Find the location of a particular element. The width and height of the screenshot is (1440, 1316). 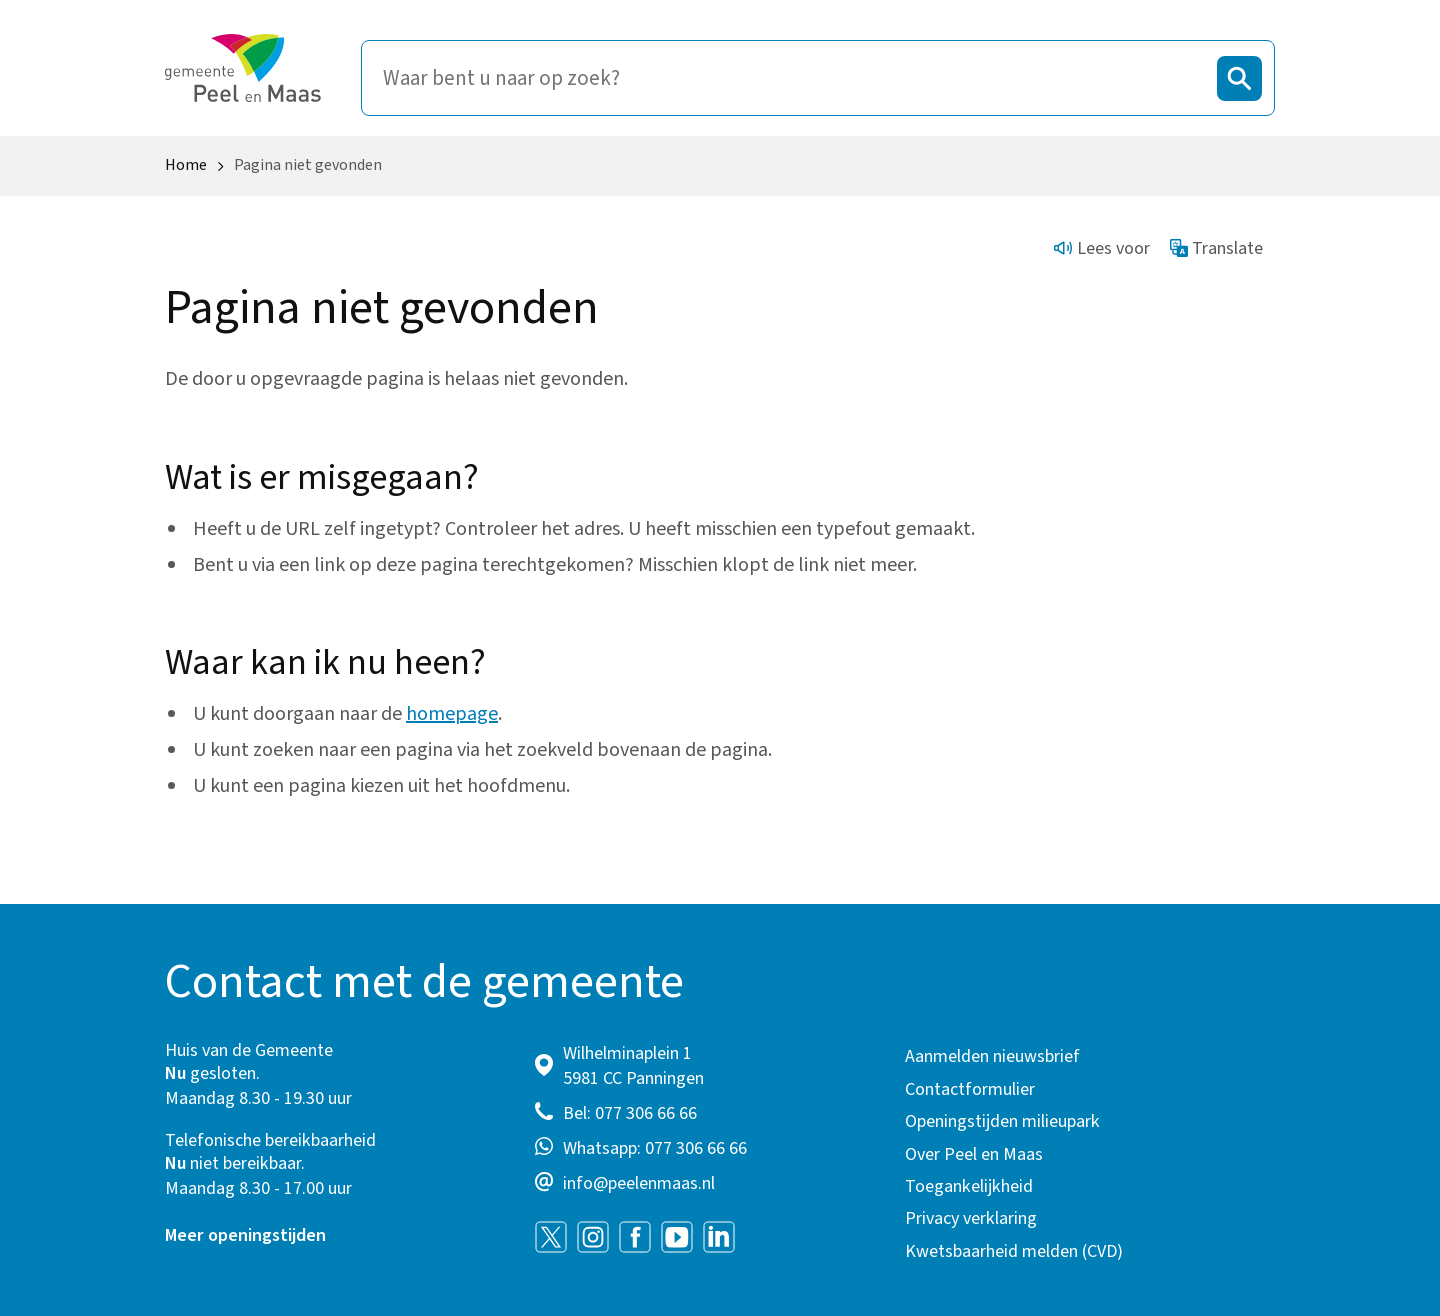

Toegankelijkheid is located at coordinates (969, 1186).